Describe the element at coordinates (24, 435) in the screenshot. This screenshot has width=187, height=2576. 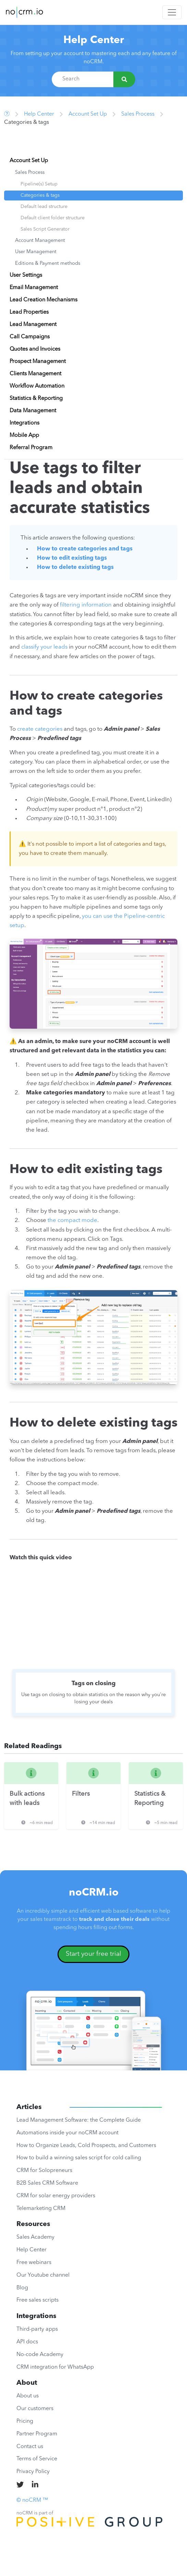
I see `Mobile App` at that location.